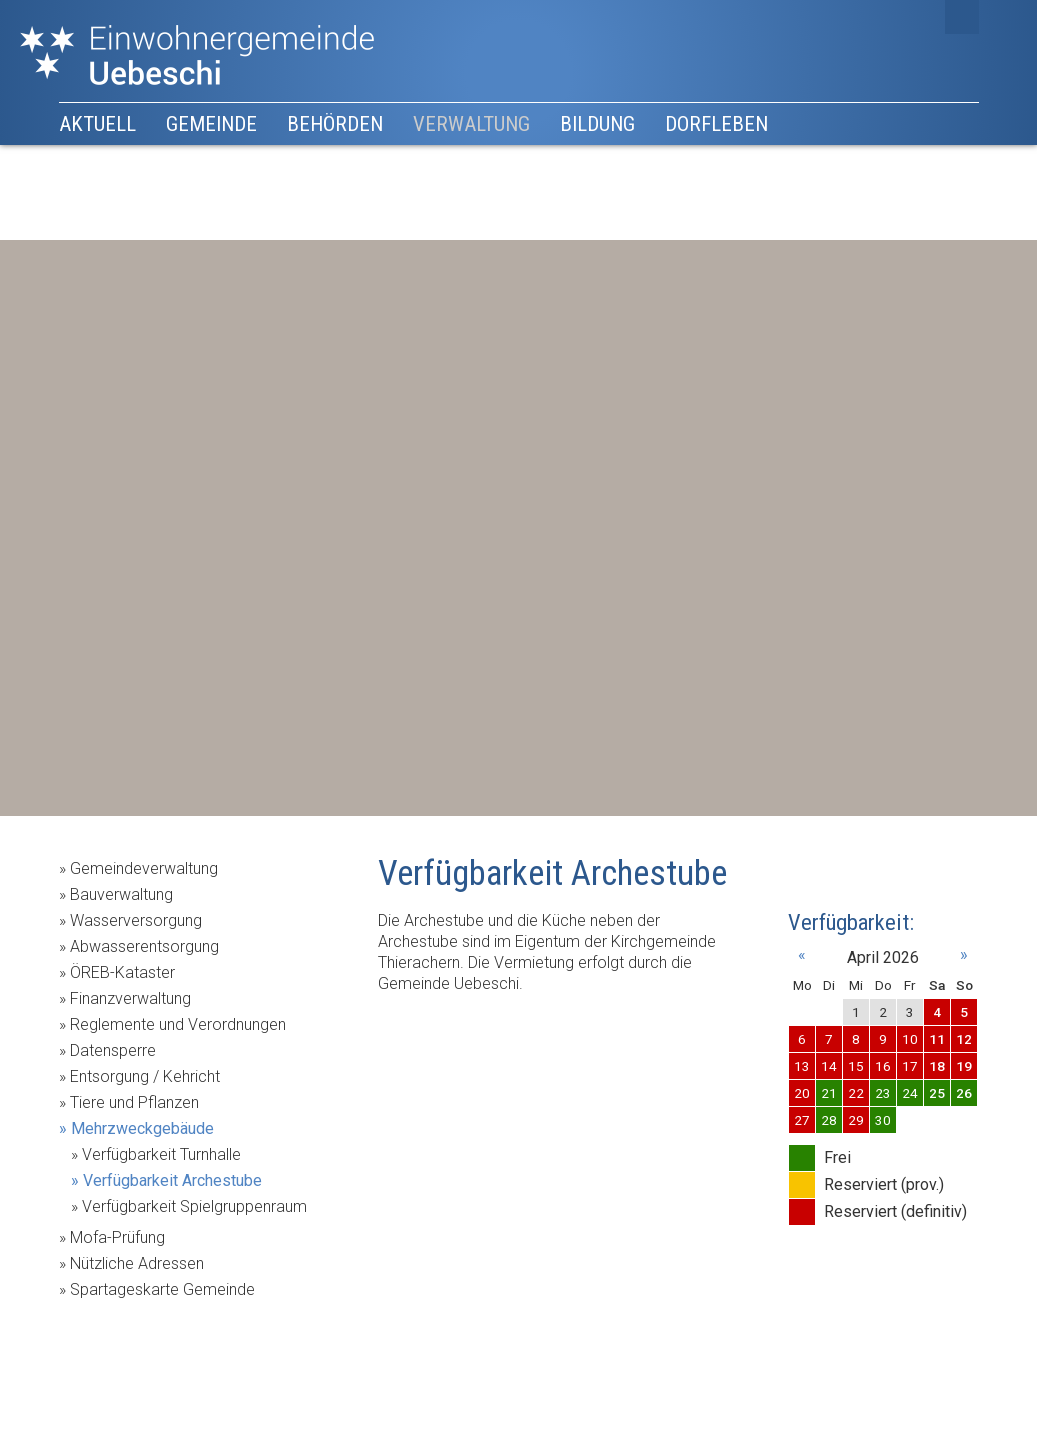 This screenshot has width=1037, height=1442. What do you see at coordinates (97, 124) in the screenshot?
I see `Aktuell` at bounding box center [97, 124].